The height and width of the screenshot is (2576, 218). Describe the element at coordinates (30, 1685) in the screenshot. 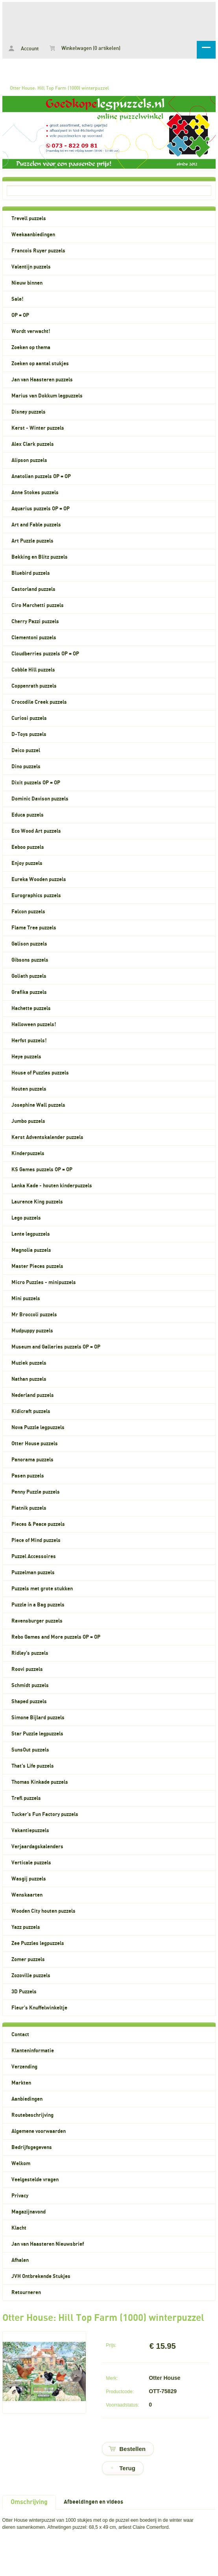

I see `Schmidt puzzels` at that location.